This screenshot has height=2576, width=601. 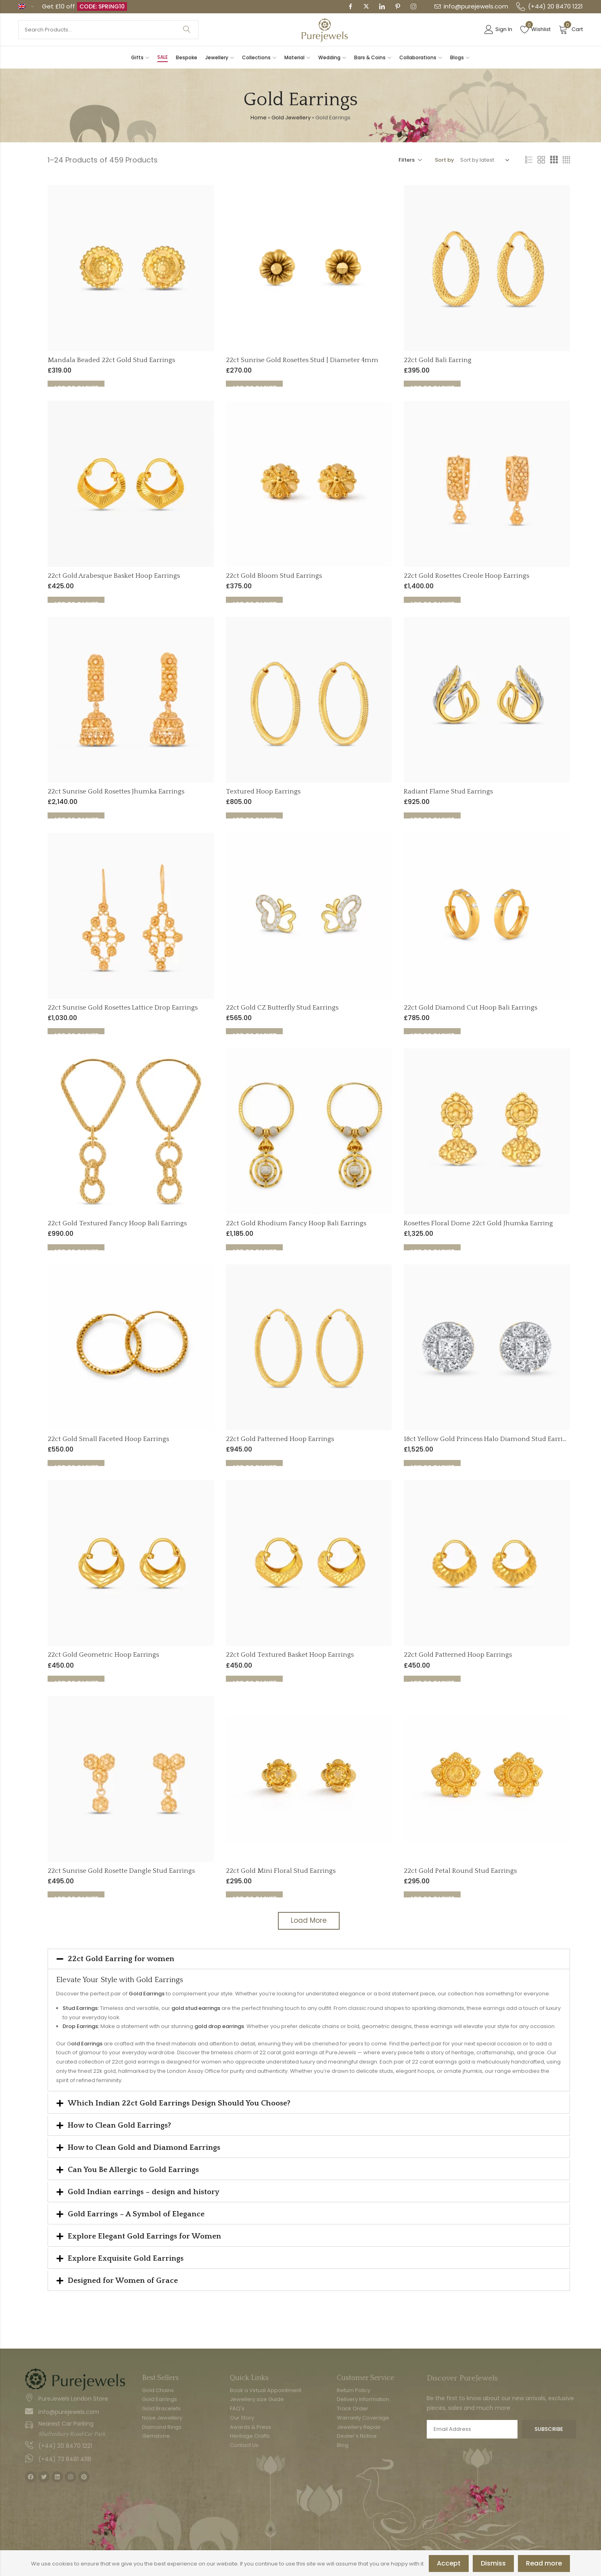 What do you see at coordinates (103, 1656) in the screenshot?
I see `22ct Gold Geometric Hoop Earrings` at bounding box center [103, 1656].